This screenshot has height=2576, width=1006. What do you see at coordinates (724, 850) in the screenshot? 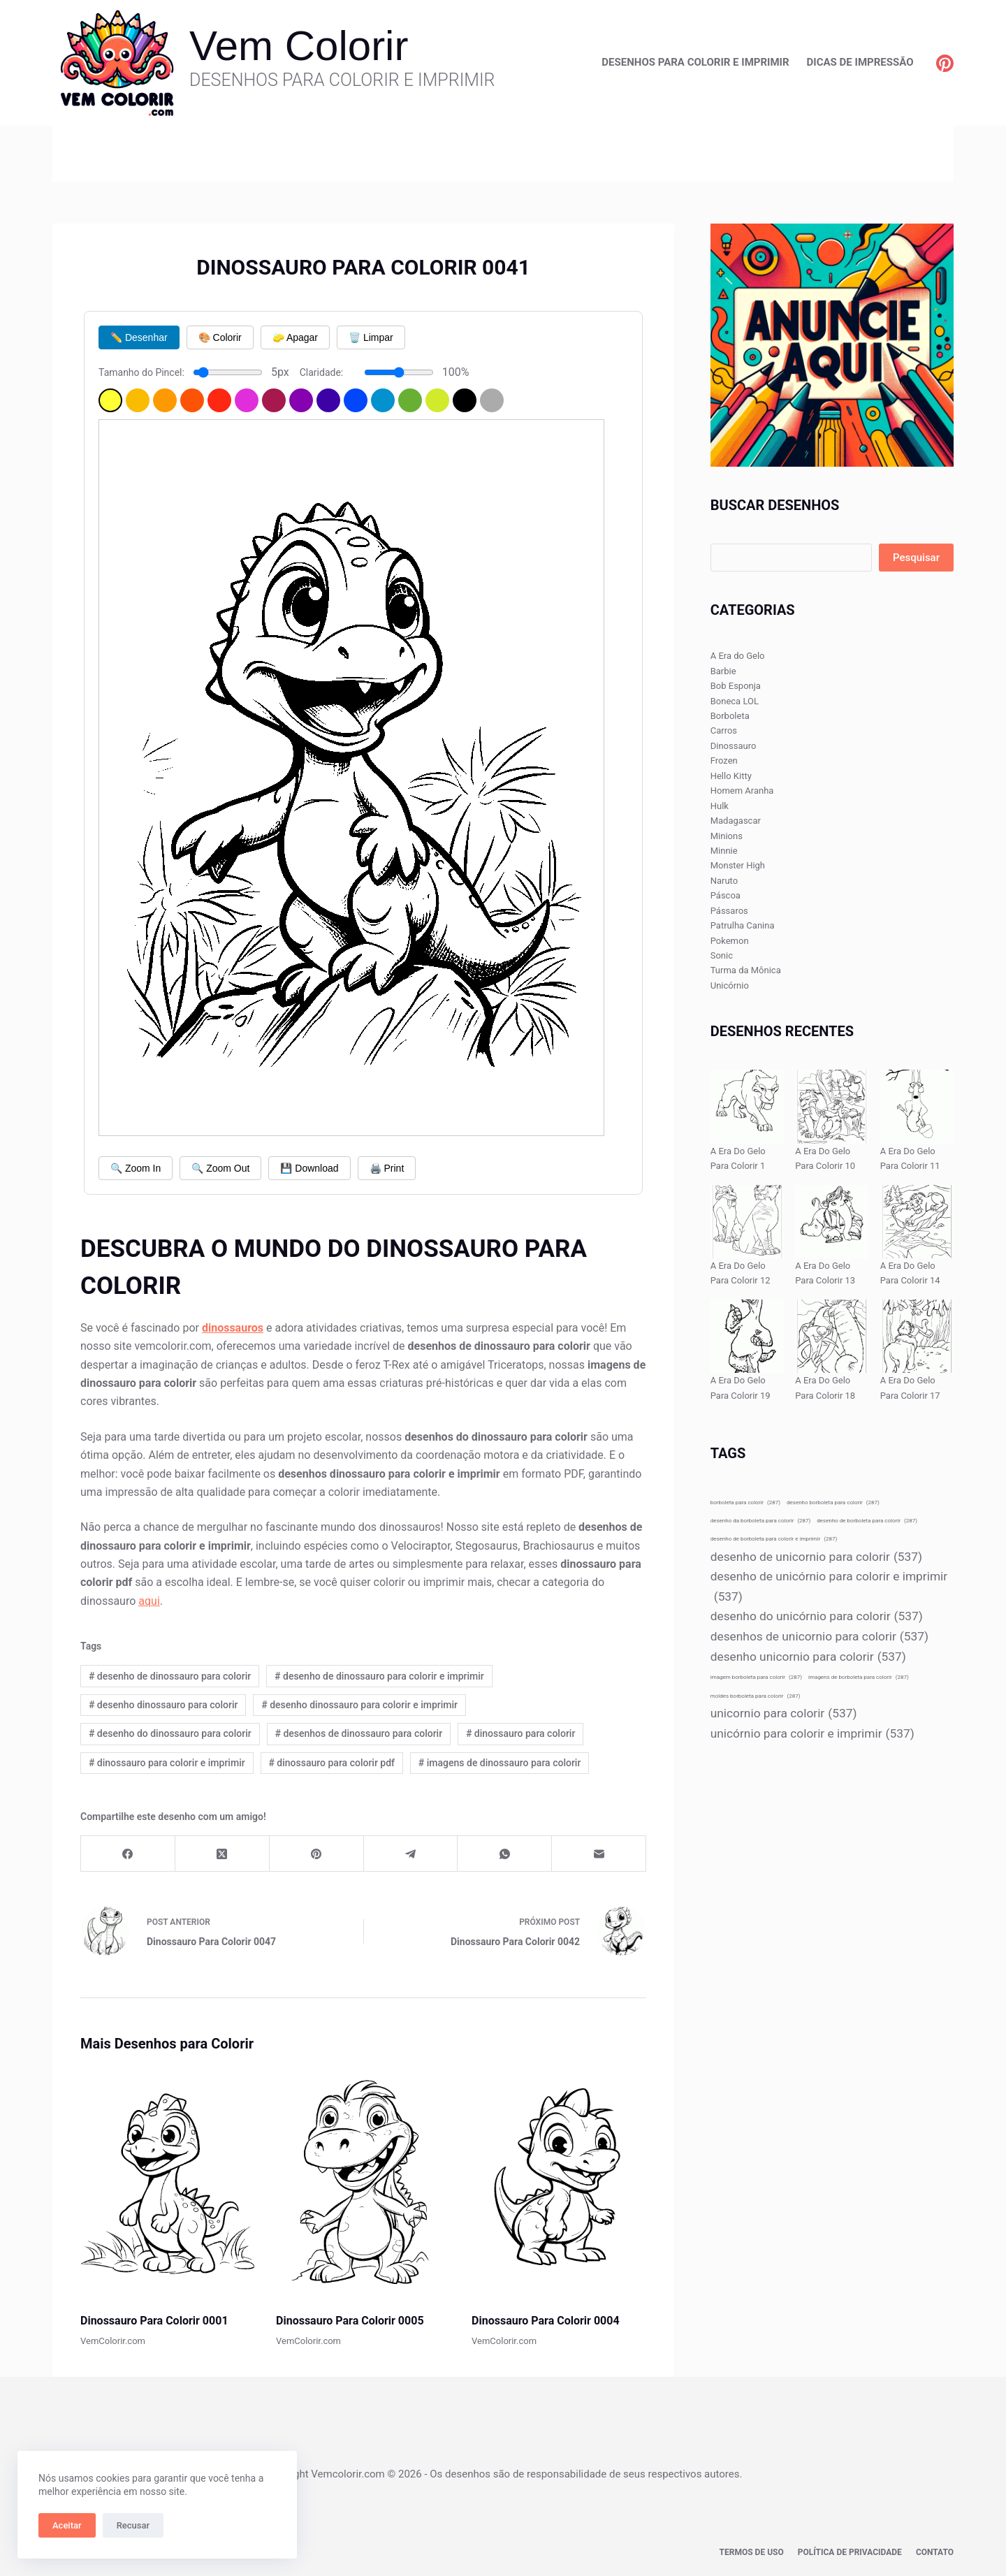
I see `Minnie` at bounding box center [724, 850].